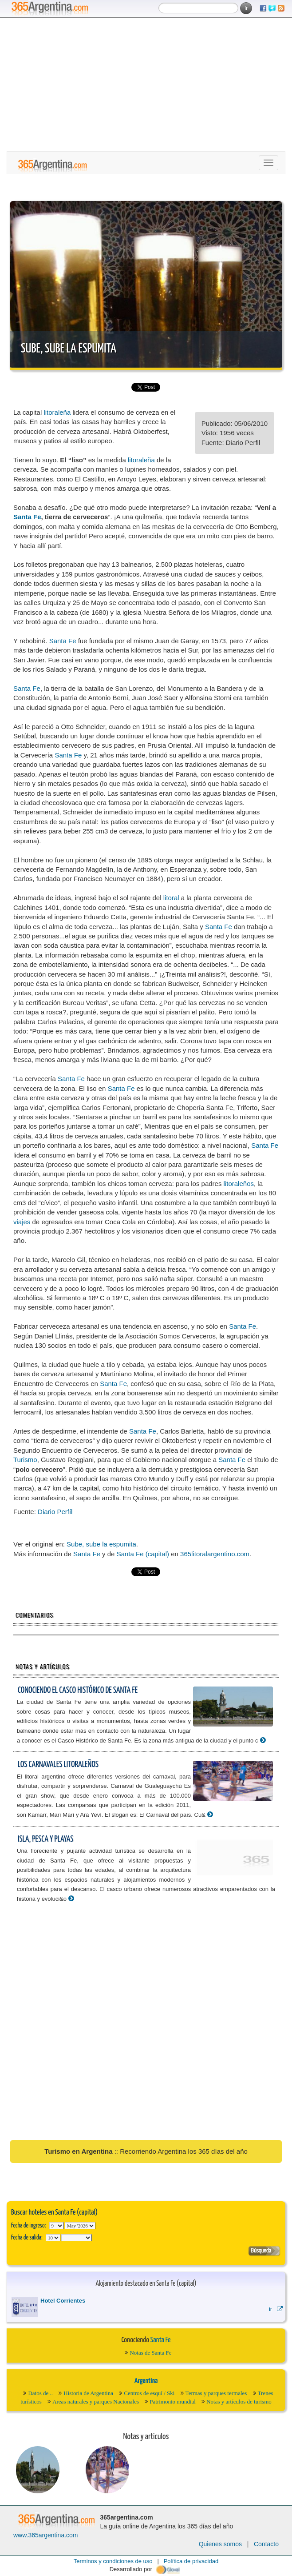 This screenshot has height=2576, width=292. What do you see at coordinates (149, 2393) in the screenshot?
I see `Centros de esquí / Ski` at bounding box center [149, 2393].